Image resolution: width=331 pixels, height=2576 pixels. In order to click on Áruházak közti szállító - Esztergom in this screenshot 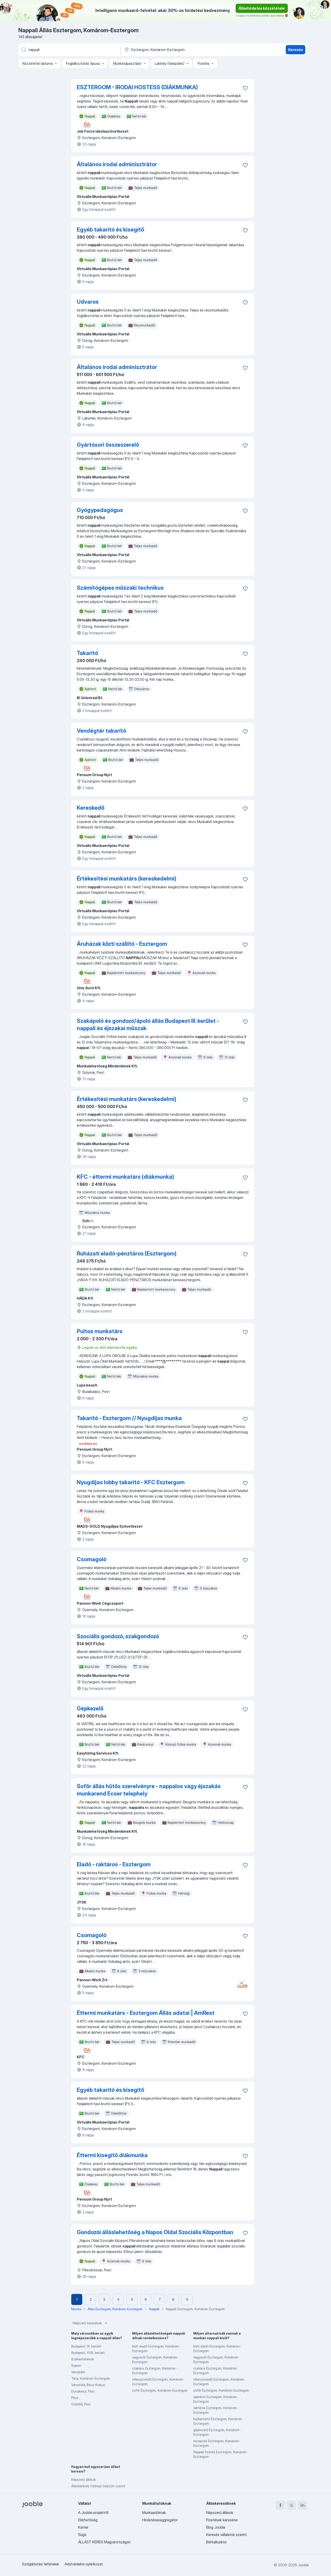, I will do `click(122, 944)`.